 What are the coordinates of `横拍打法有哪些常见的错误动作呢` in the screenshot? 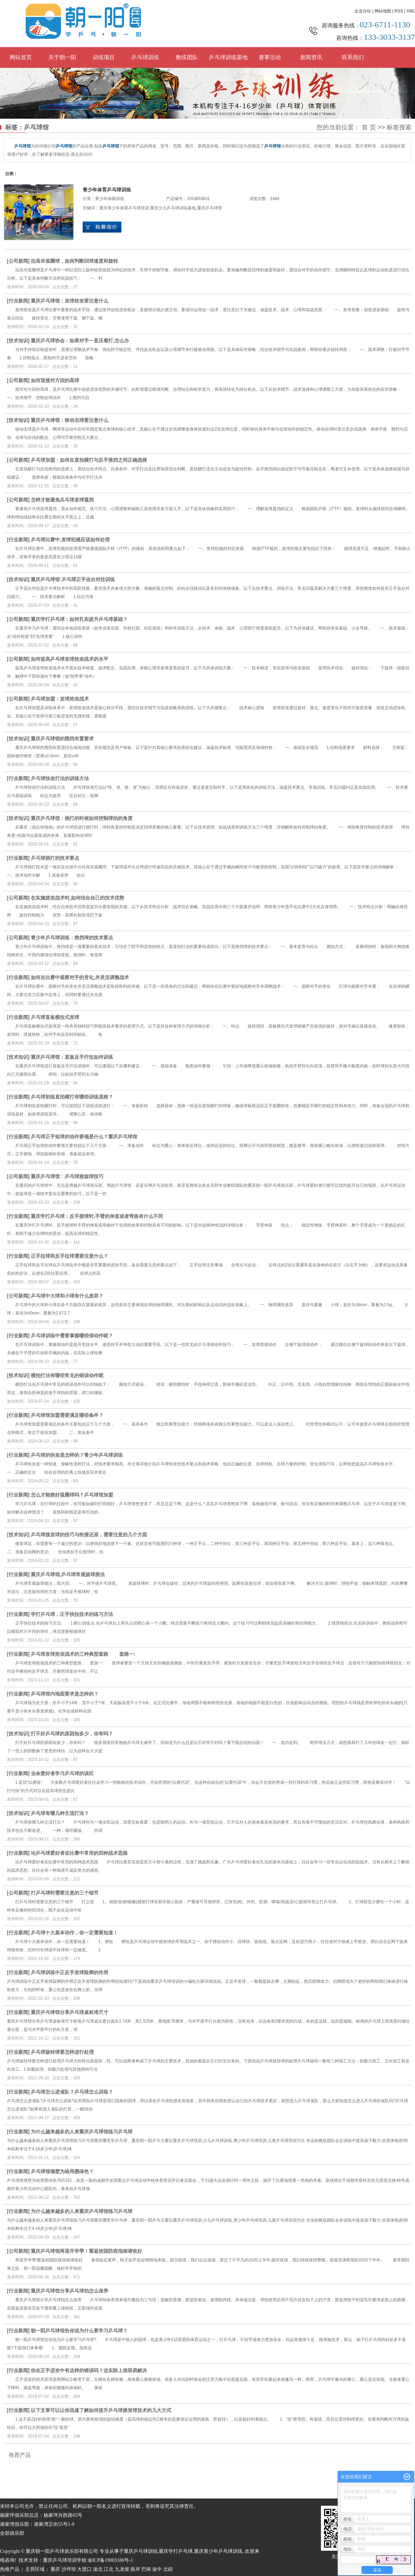 It's located at (67, 1375).